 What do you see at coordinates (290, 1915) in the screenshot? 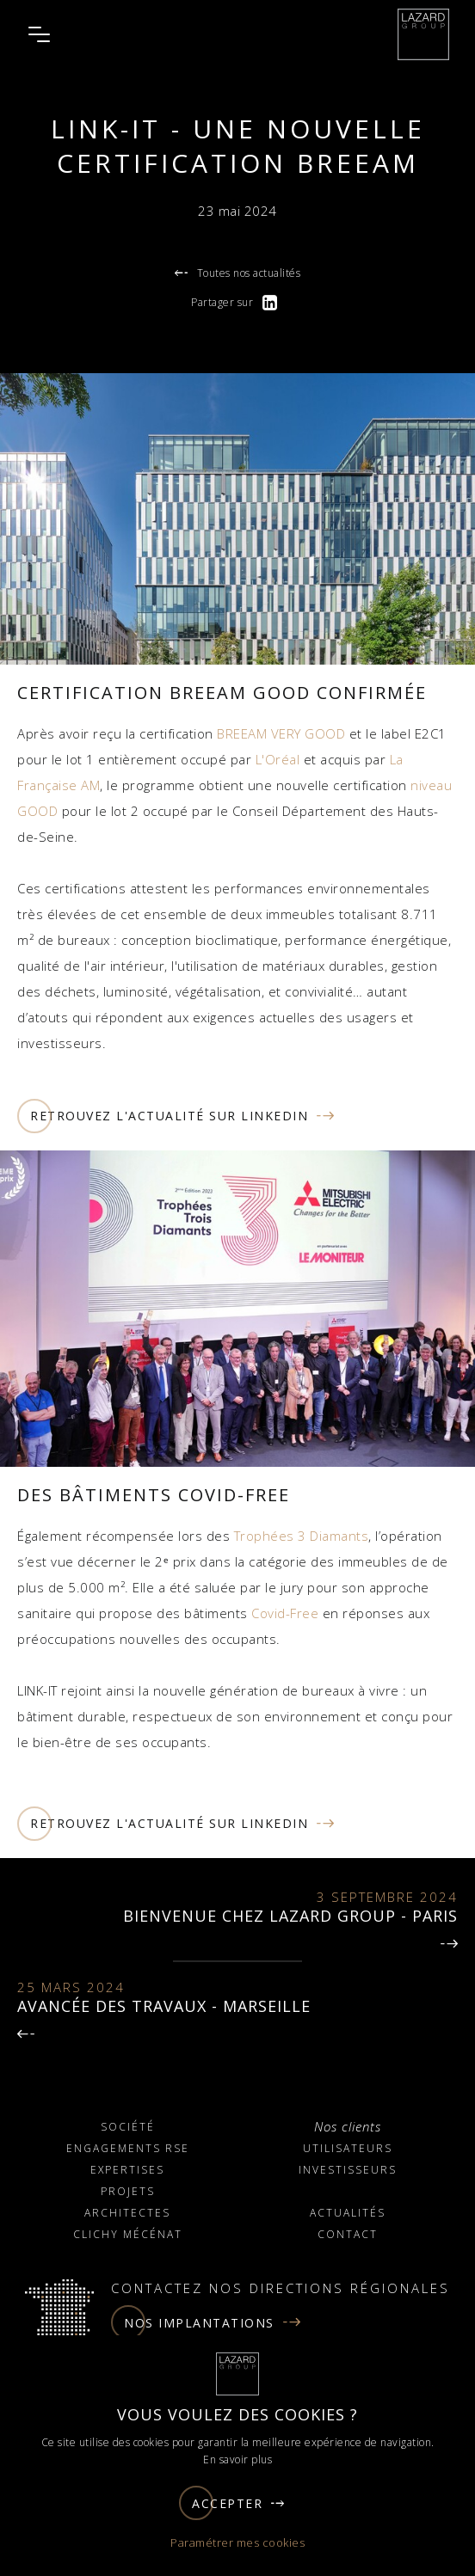
I see `Bienvenue chez LAZARD GROUP - Paris` at bounding box center [290, 1915].